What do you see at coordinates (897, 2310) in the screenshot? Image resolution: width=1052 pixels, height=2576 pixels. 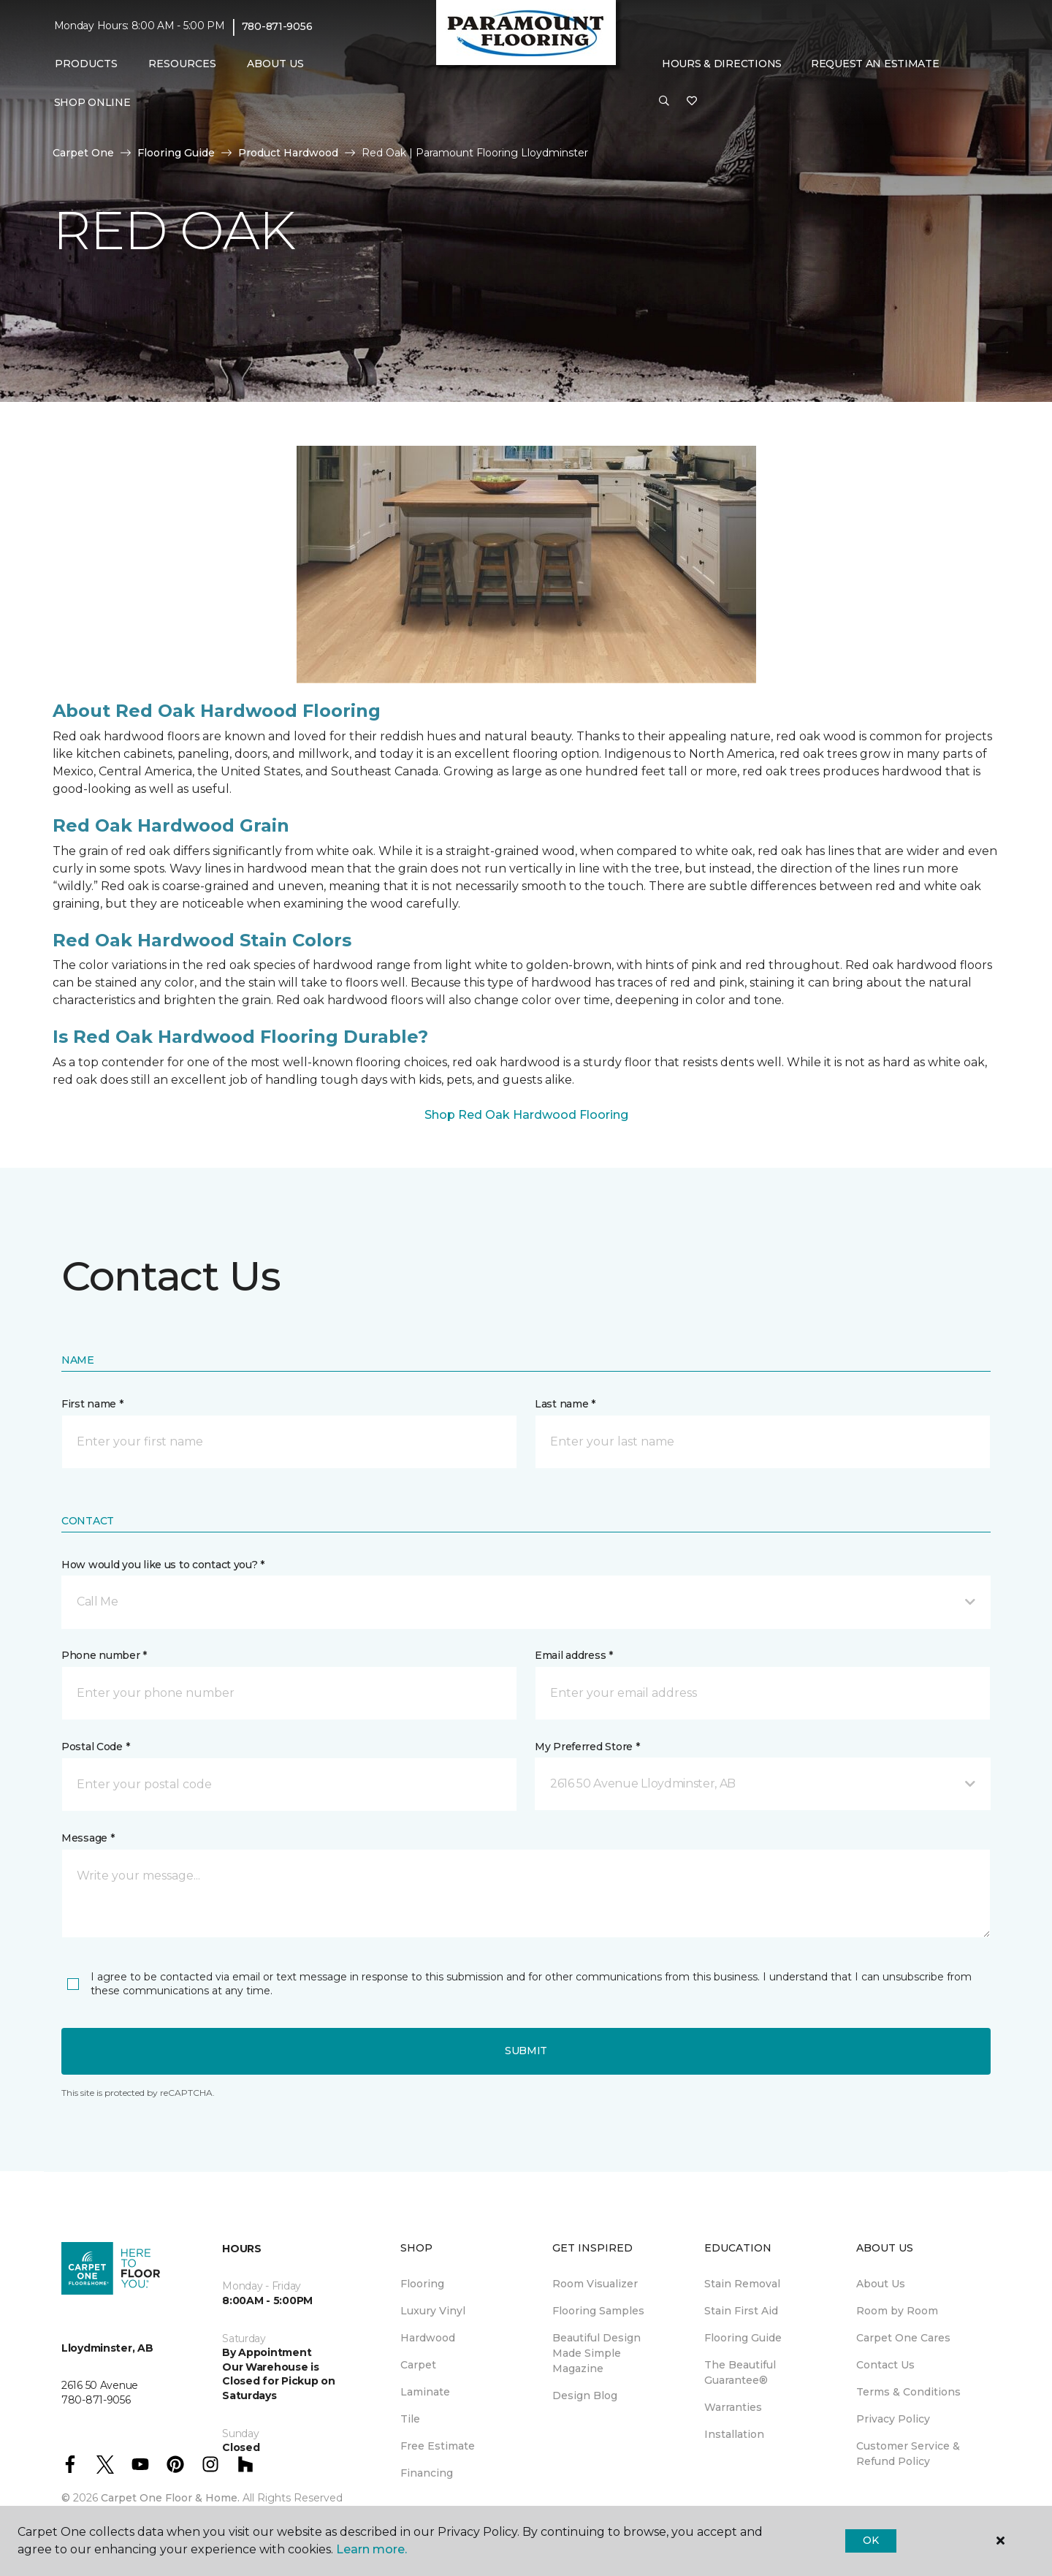 I see `Room by Room [menuitem]` at bounding box center [897, 2310].